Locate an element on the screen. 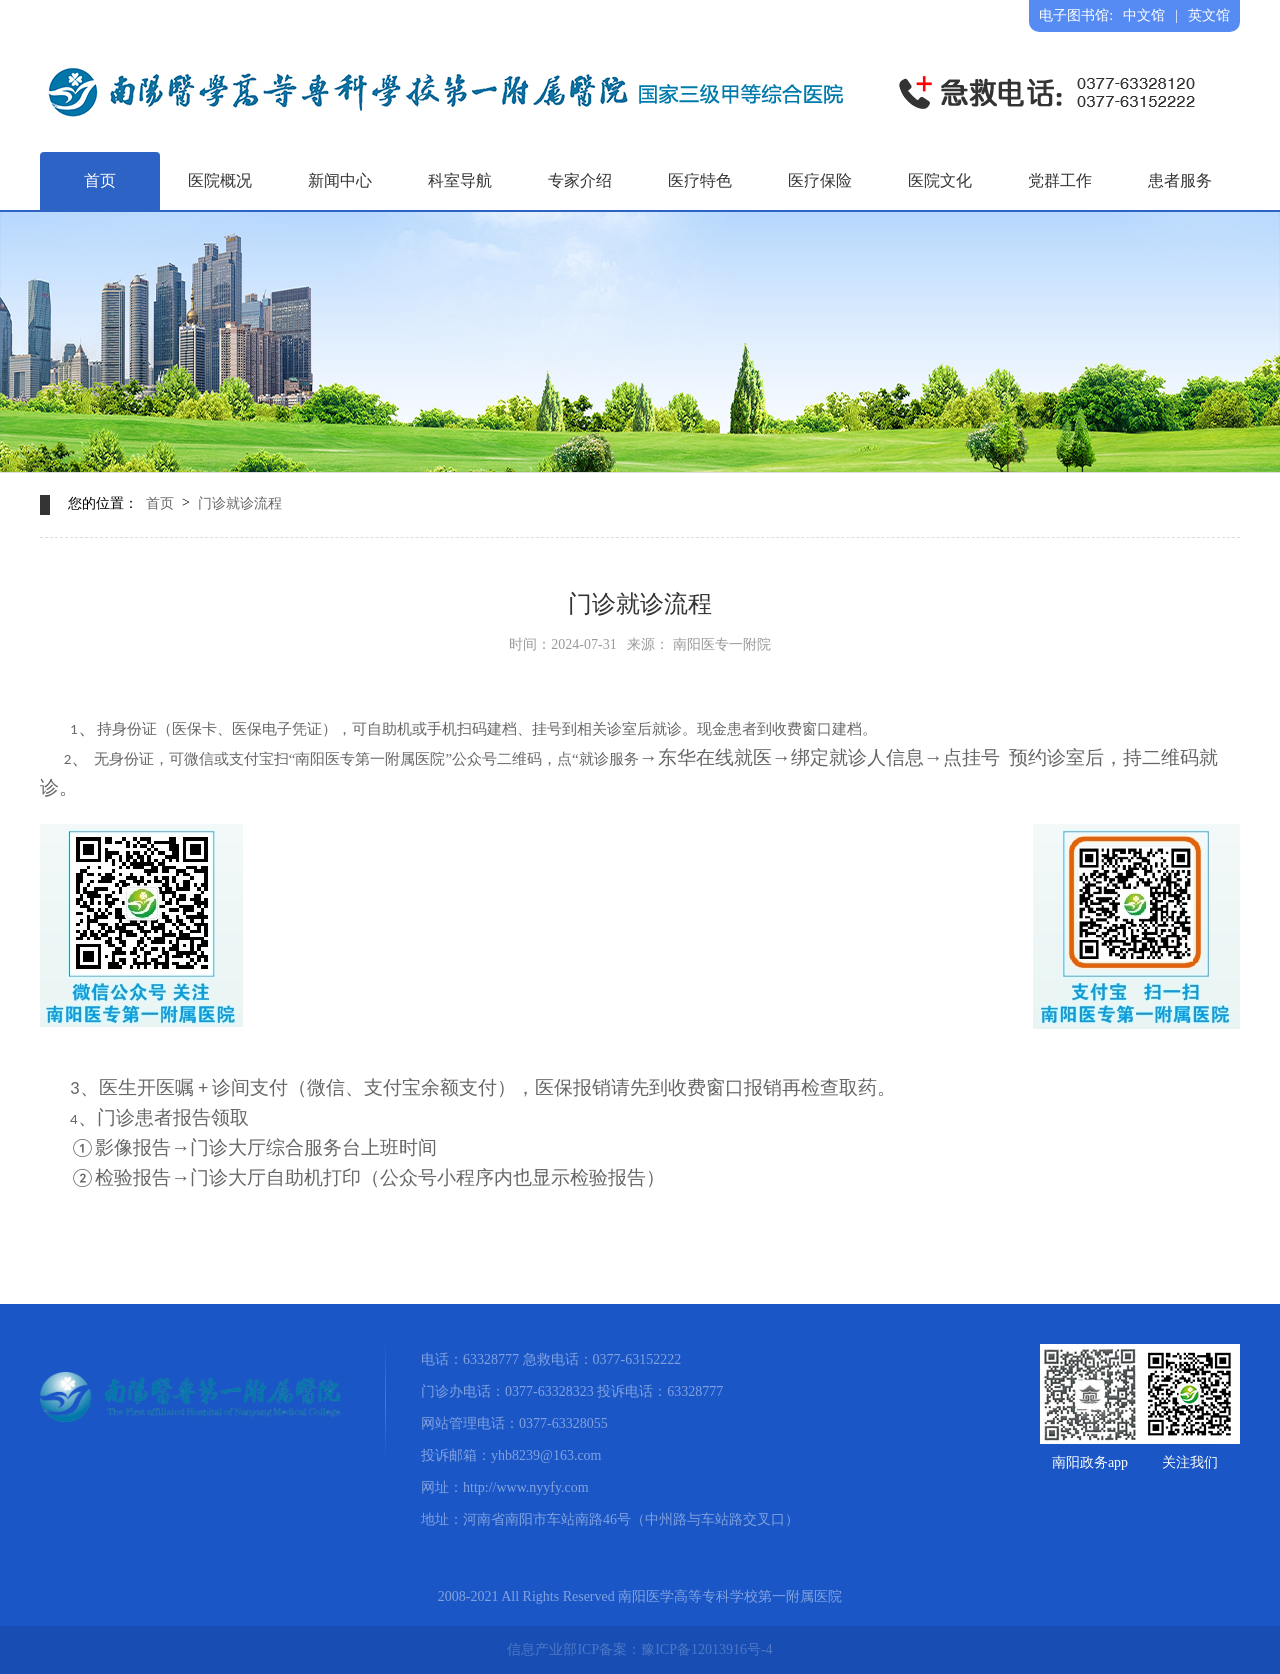 The image size is (1280, 1674). 医院概况 is located at coordinates (220, 180).